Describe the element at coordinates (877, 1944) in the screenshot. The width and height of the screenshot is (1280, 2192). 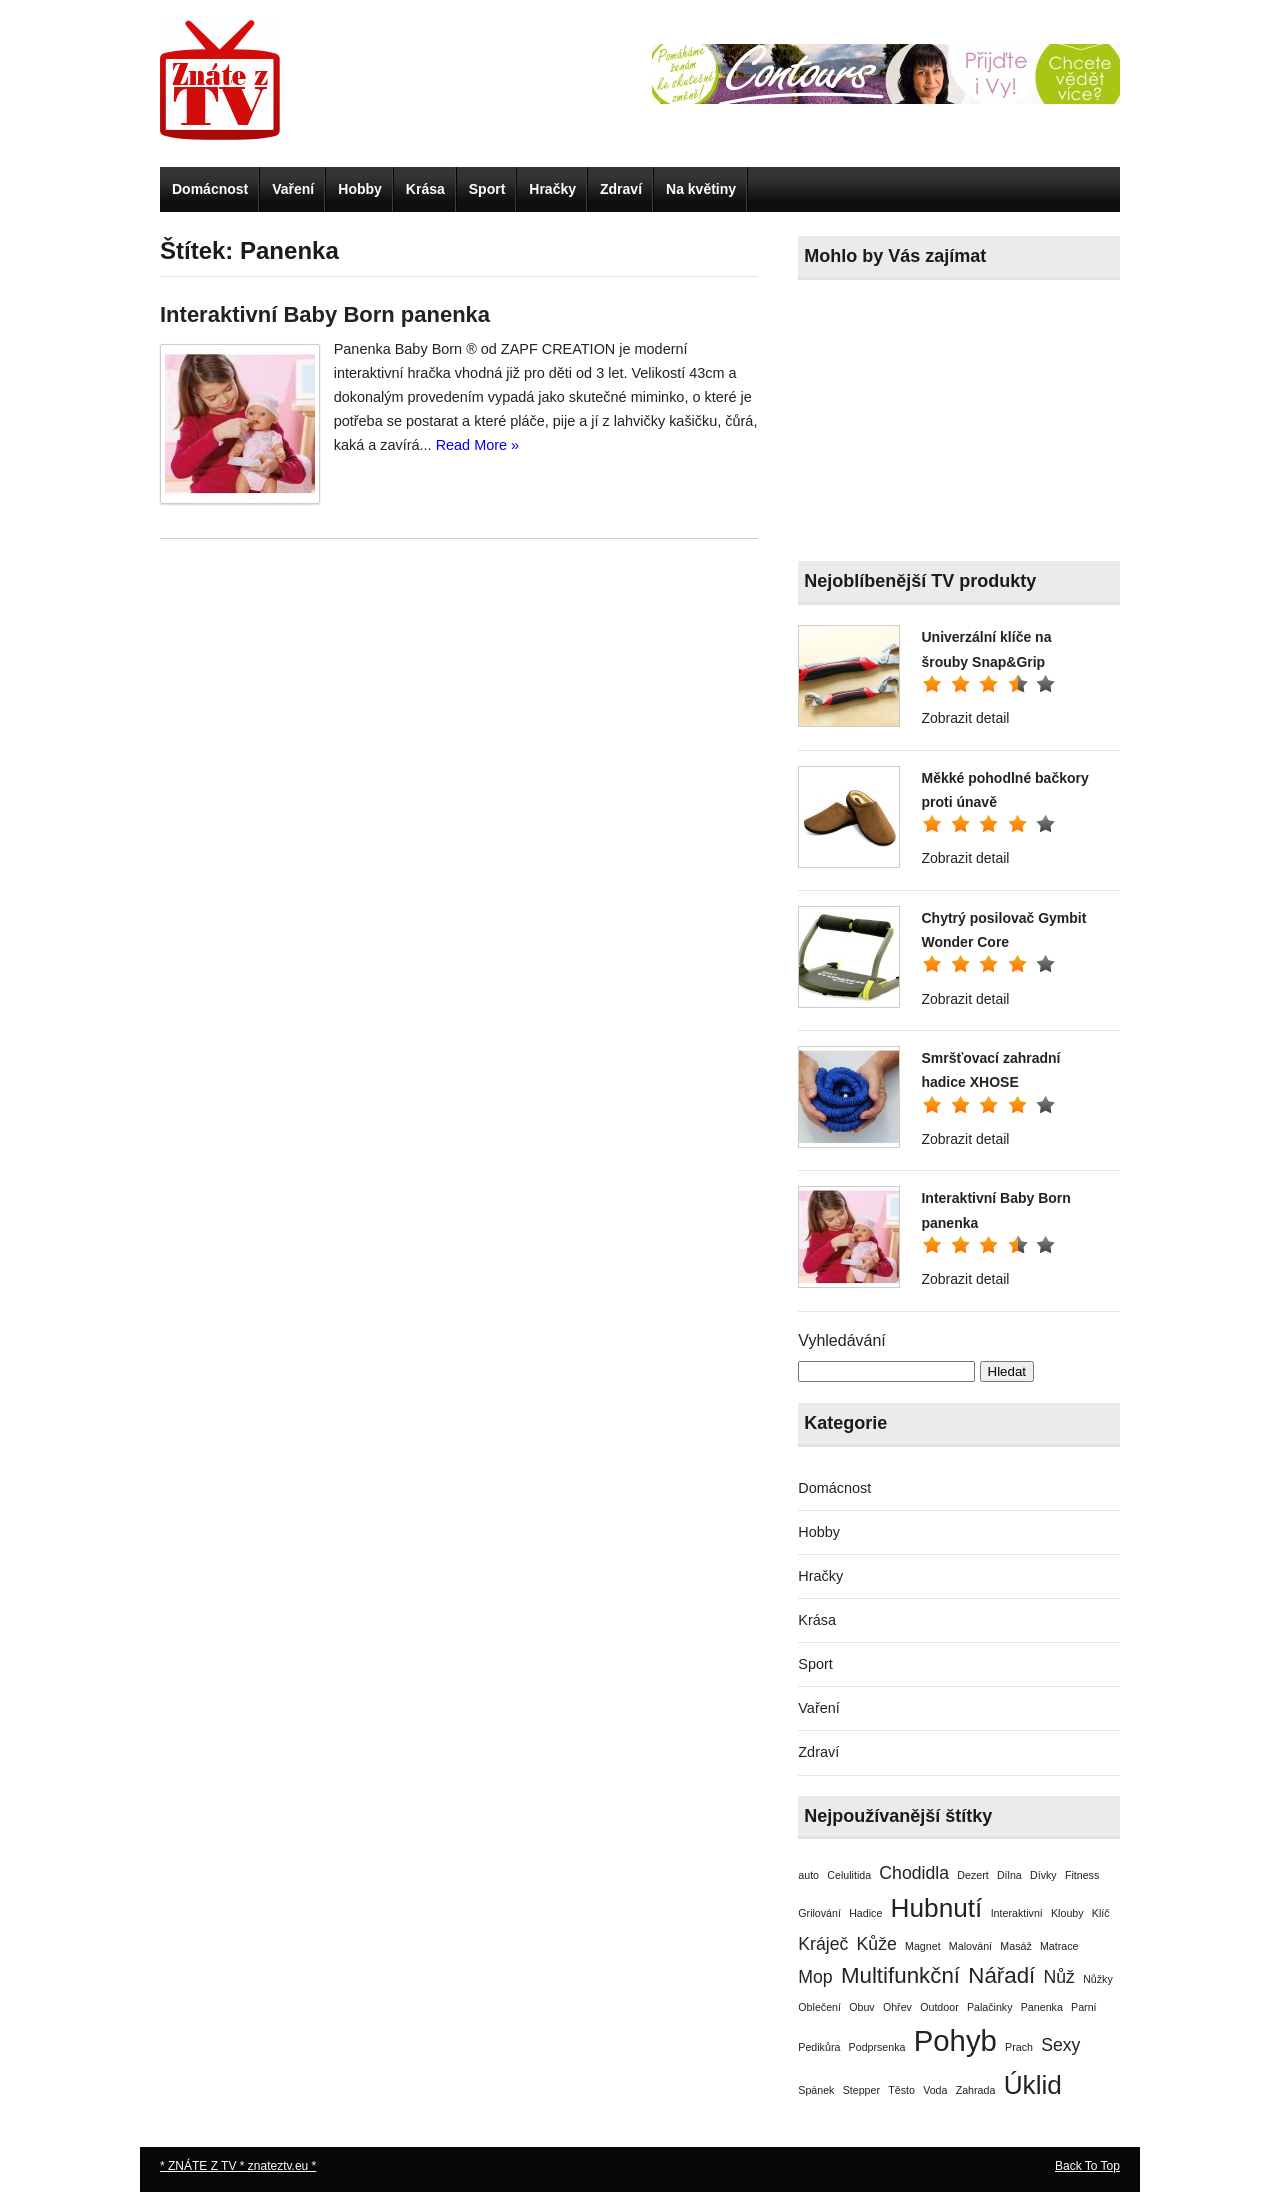
I see `Kůže [Kůže (2 položky)]` at that location.